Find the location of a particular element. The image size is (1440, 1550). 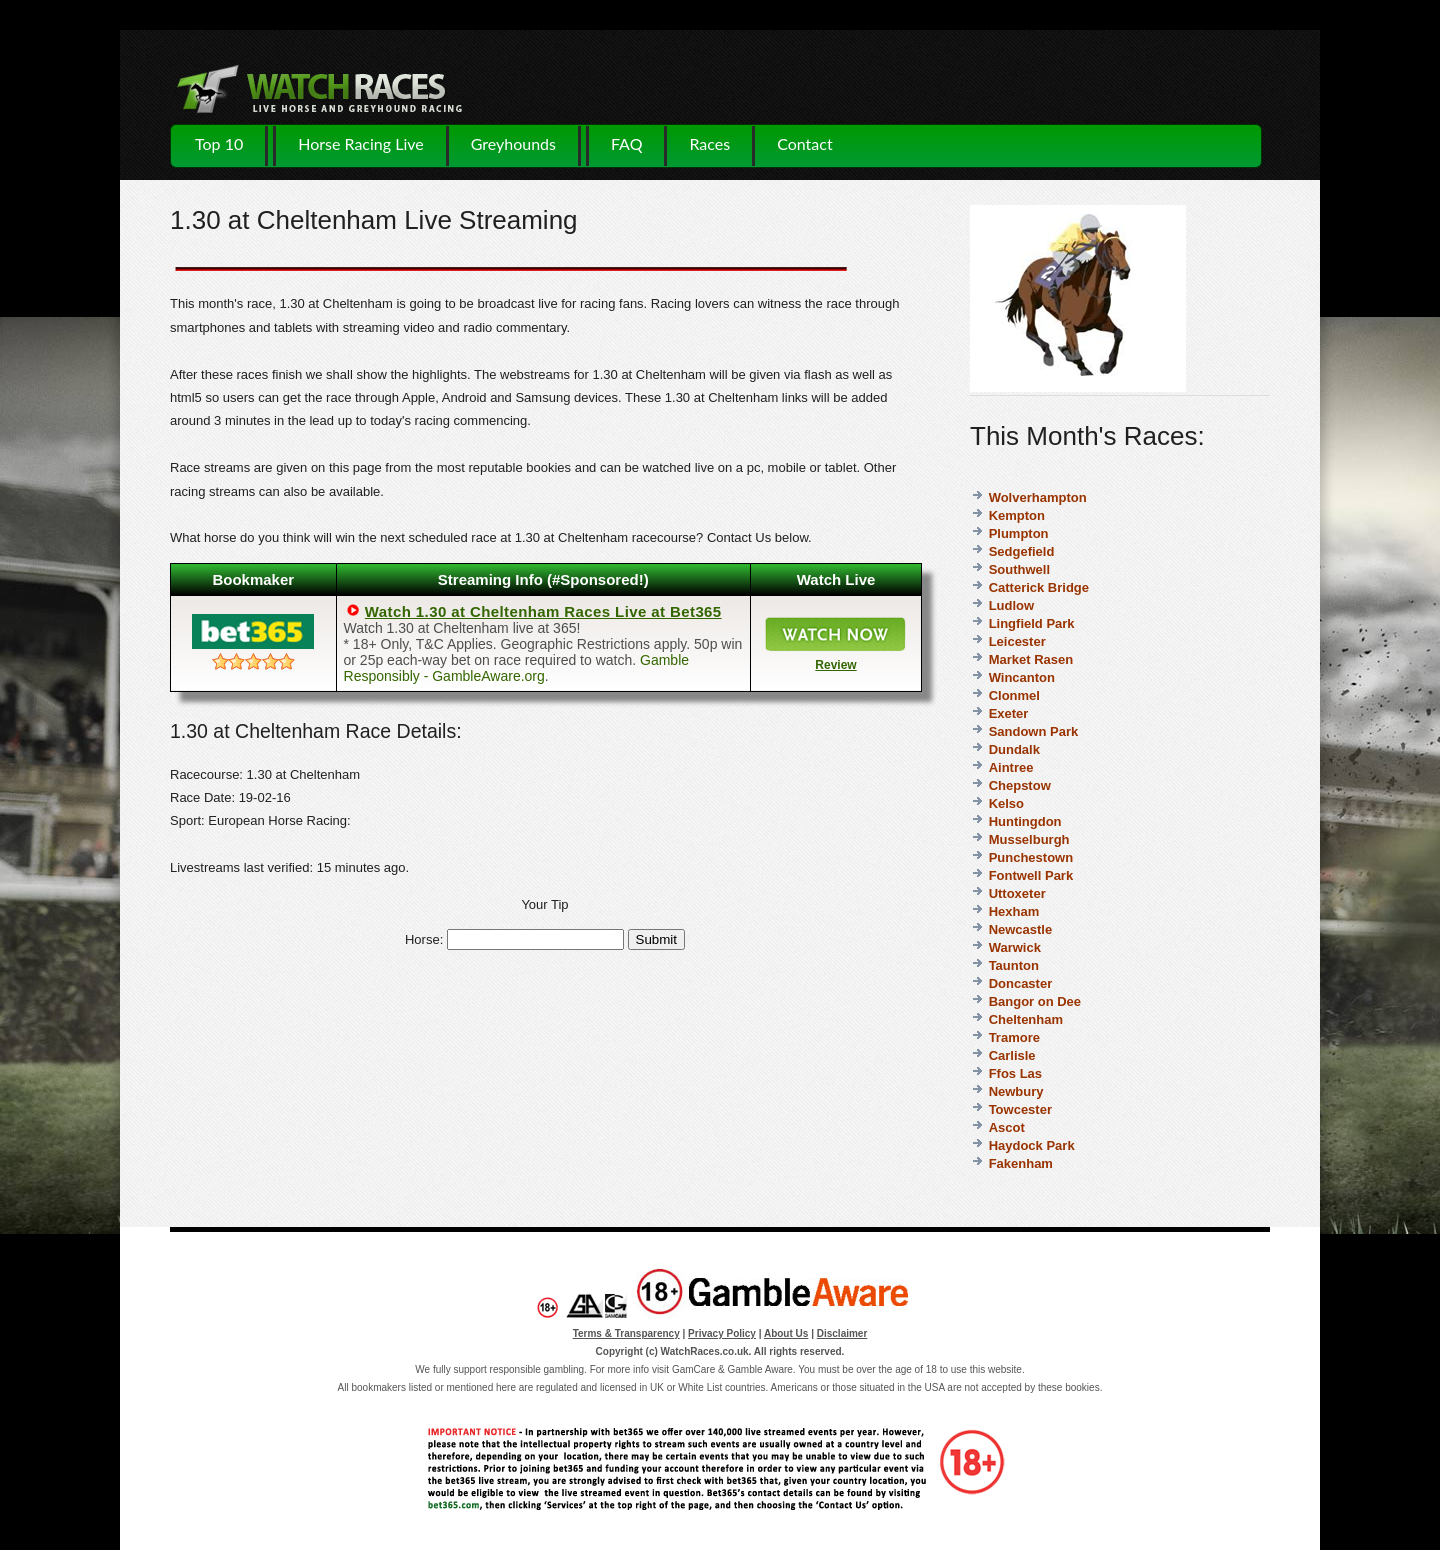

Dundalk is located at coordinates (1014, 749).